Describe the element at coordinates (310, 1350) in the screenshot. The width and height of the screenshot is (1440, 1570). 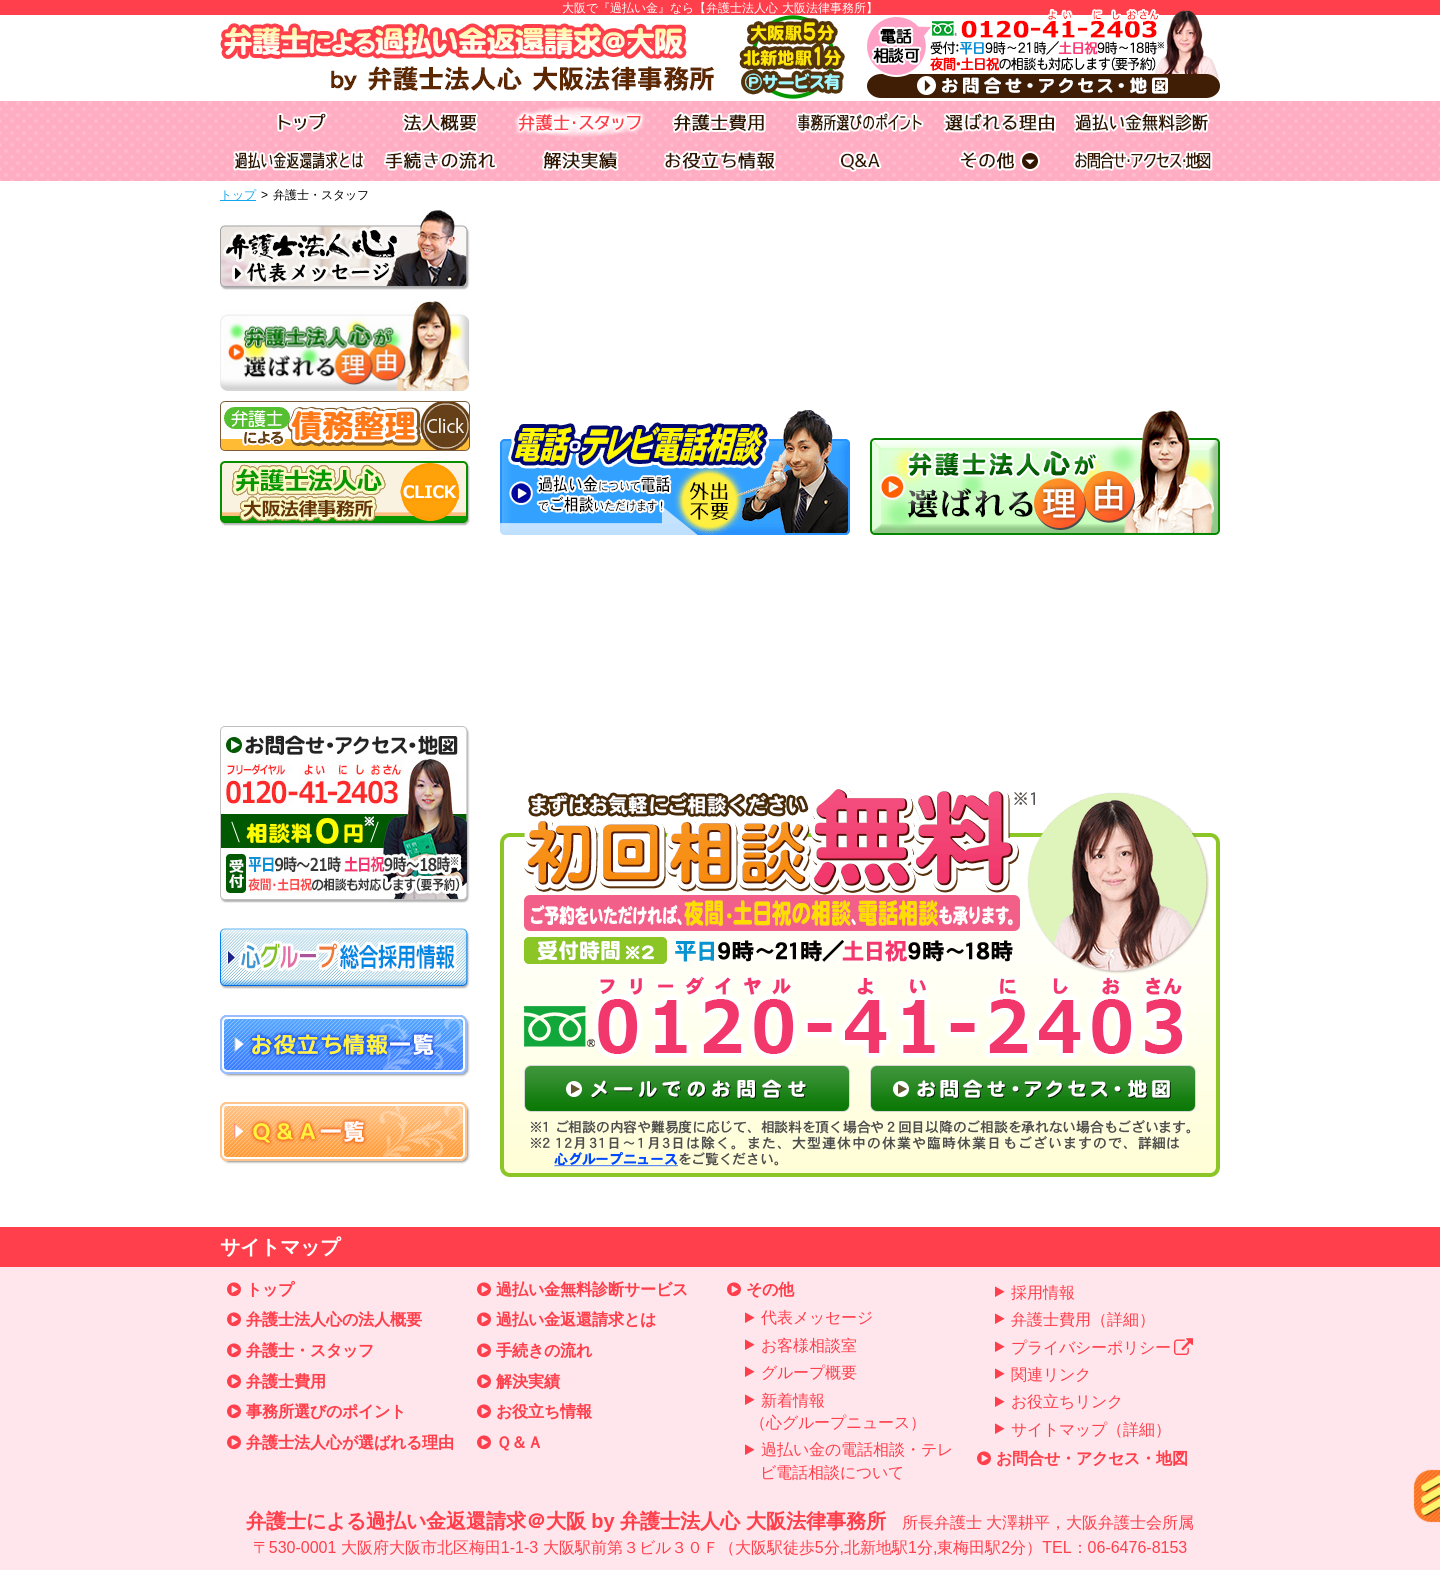
I see `弁護士・スタッフ` at that location.